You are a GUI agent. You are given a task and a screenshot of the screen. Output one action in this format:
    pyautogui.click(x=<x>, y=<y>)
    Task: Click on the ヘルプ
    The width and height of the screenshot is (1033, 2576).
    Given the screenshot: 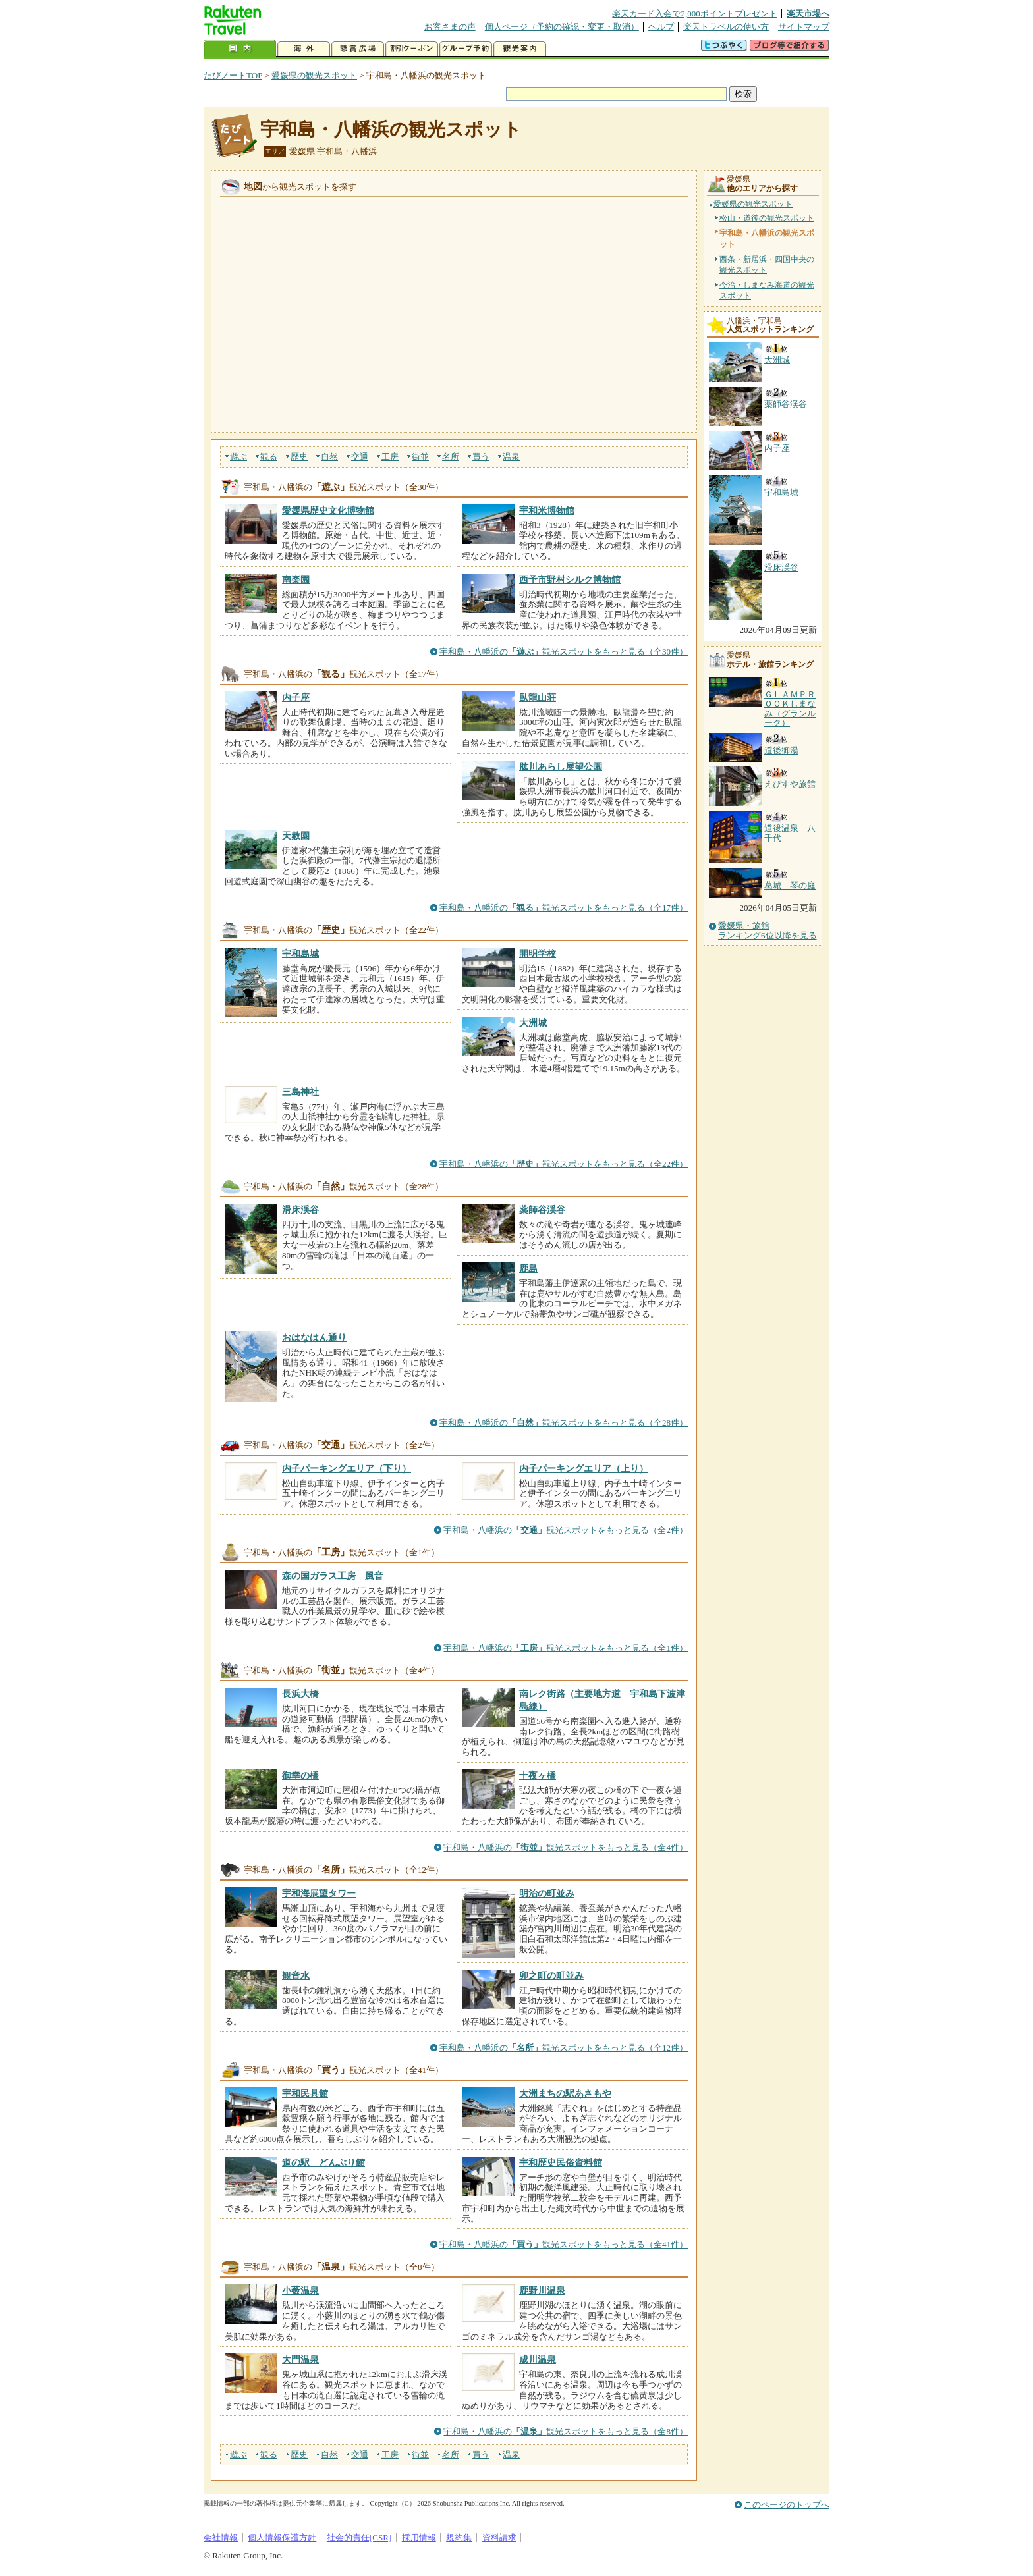 What is the action you would take?
    pyautogui.click(x=661, y=27)
    